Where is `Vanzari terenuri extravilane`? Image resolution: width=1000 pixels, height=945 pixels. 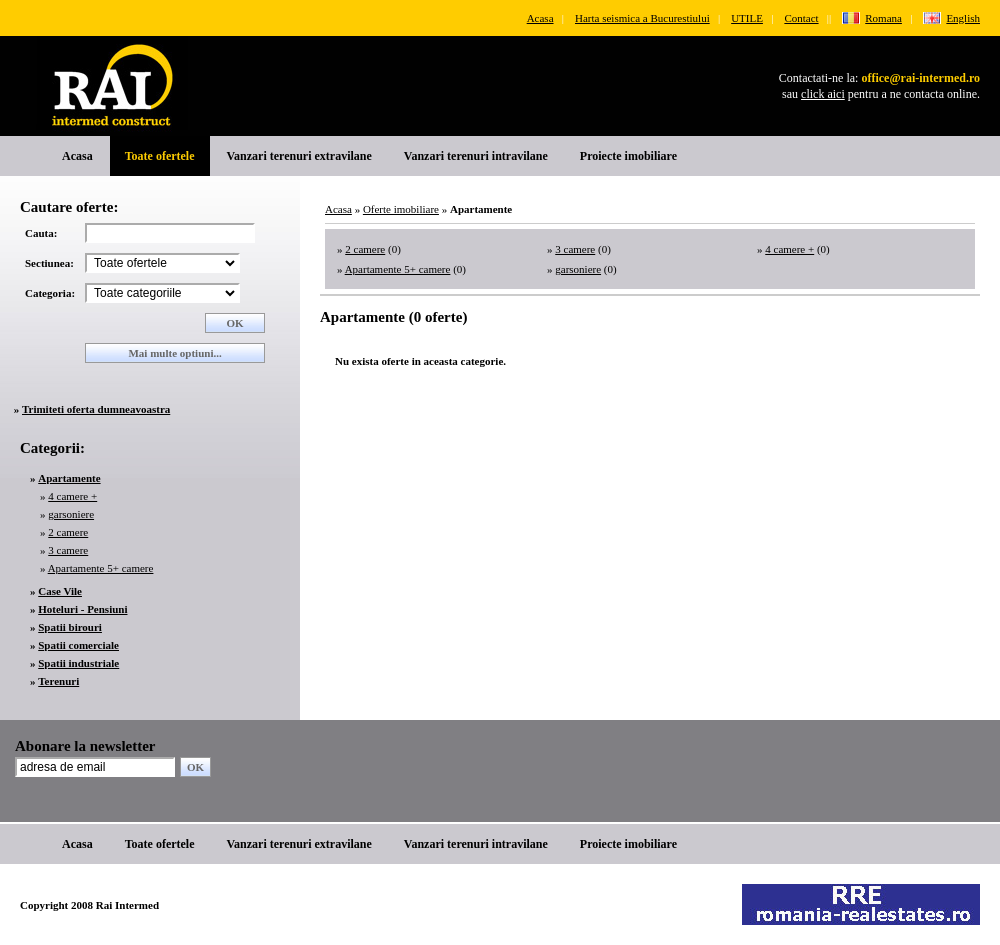 Vanzari terenuri extravilane is located at coordinates (299, 156).